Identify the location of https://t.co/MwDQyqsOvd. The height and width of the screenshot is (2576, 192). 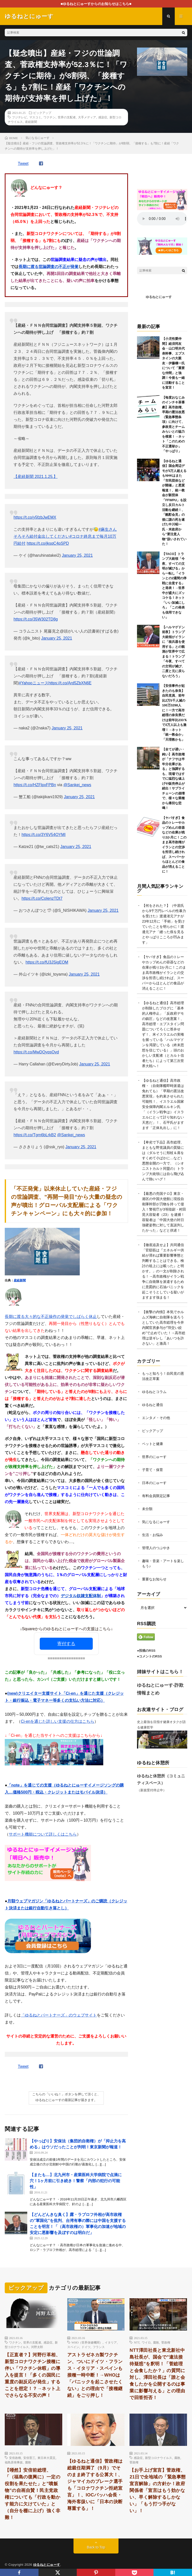
(36, 1052).